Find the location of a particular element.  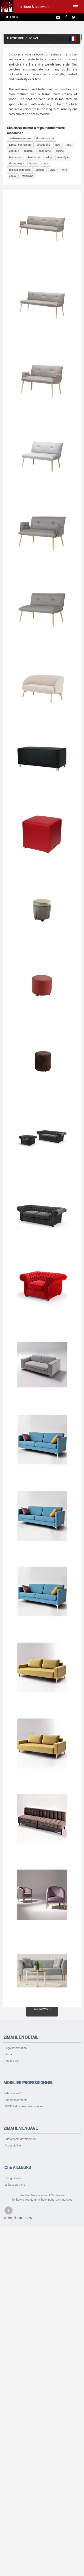

Links & partners is located at coordinates (14, 2184).